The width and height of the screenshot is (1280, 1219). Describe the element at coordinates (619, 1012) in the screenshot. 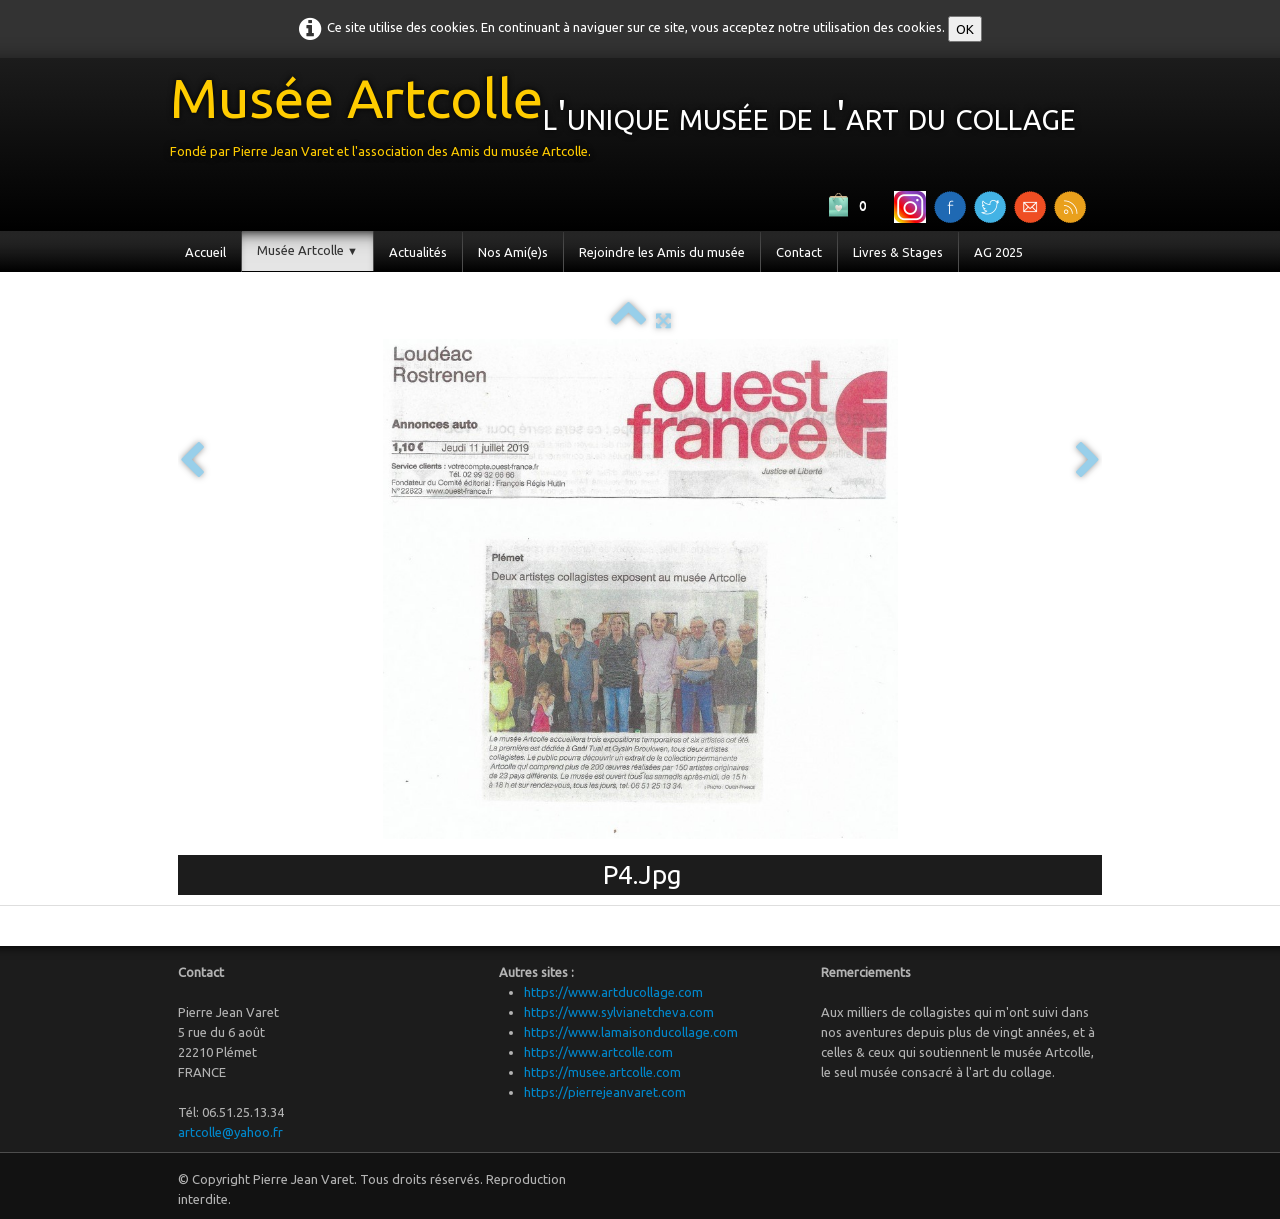

I see `https://www.sylvianetcheva.com` at that location.